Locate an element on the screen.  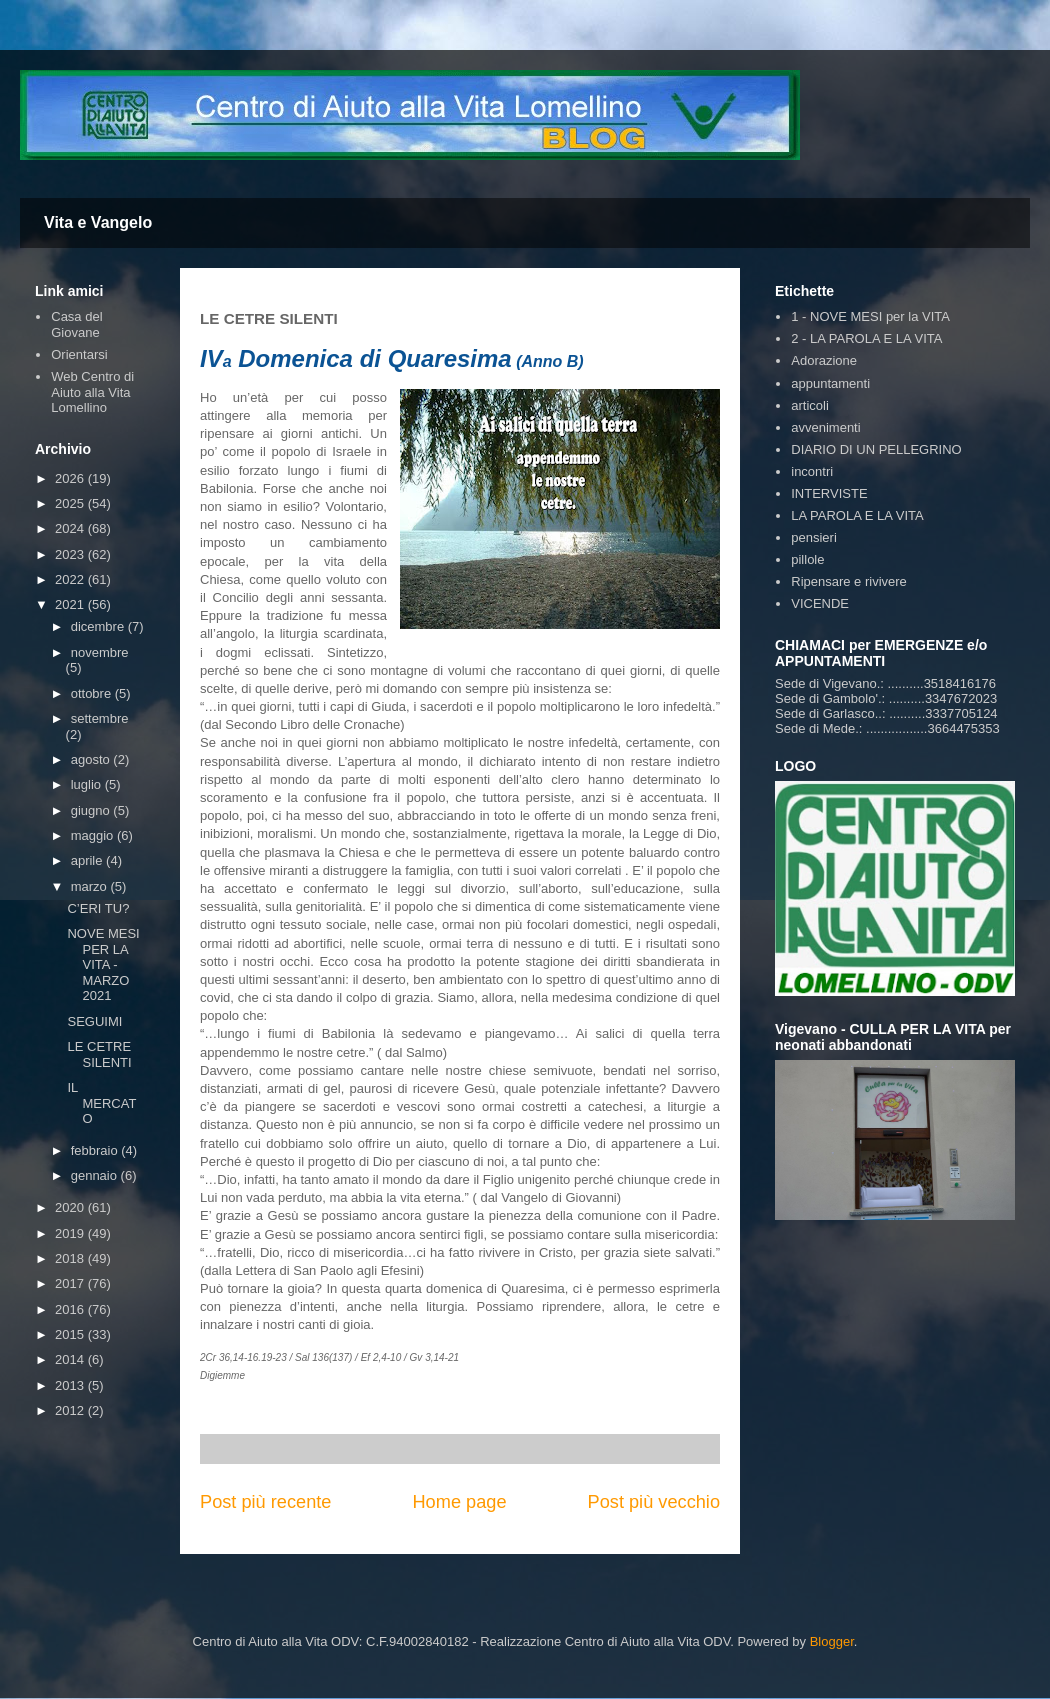
Blogger is located at coordinates (832, 1641).